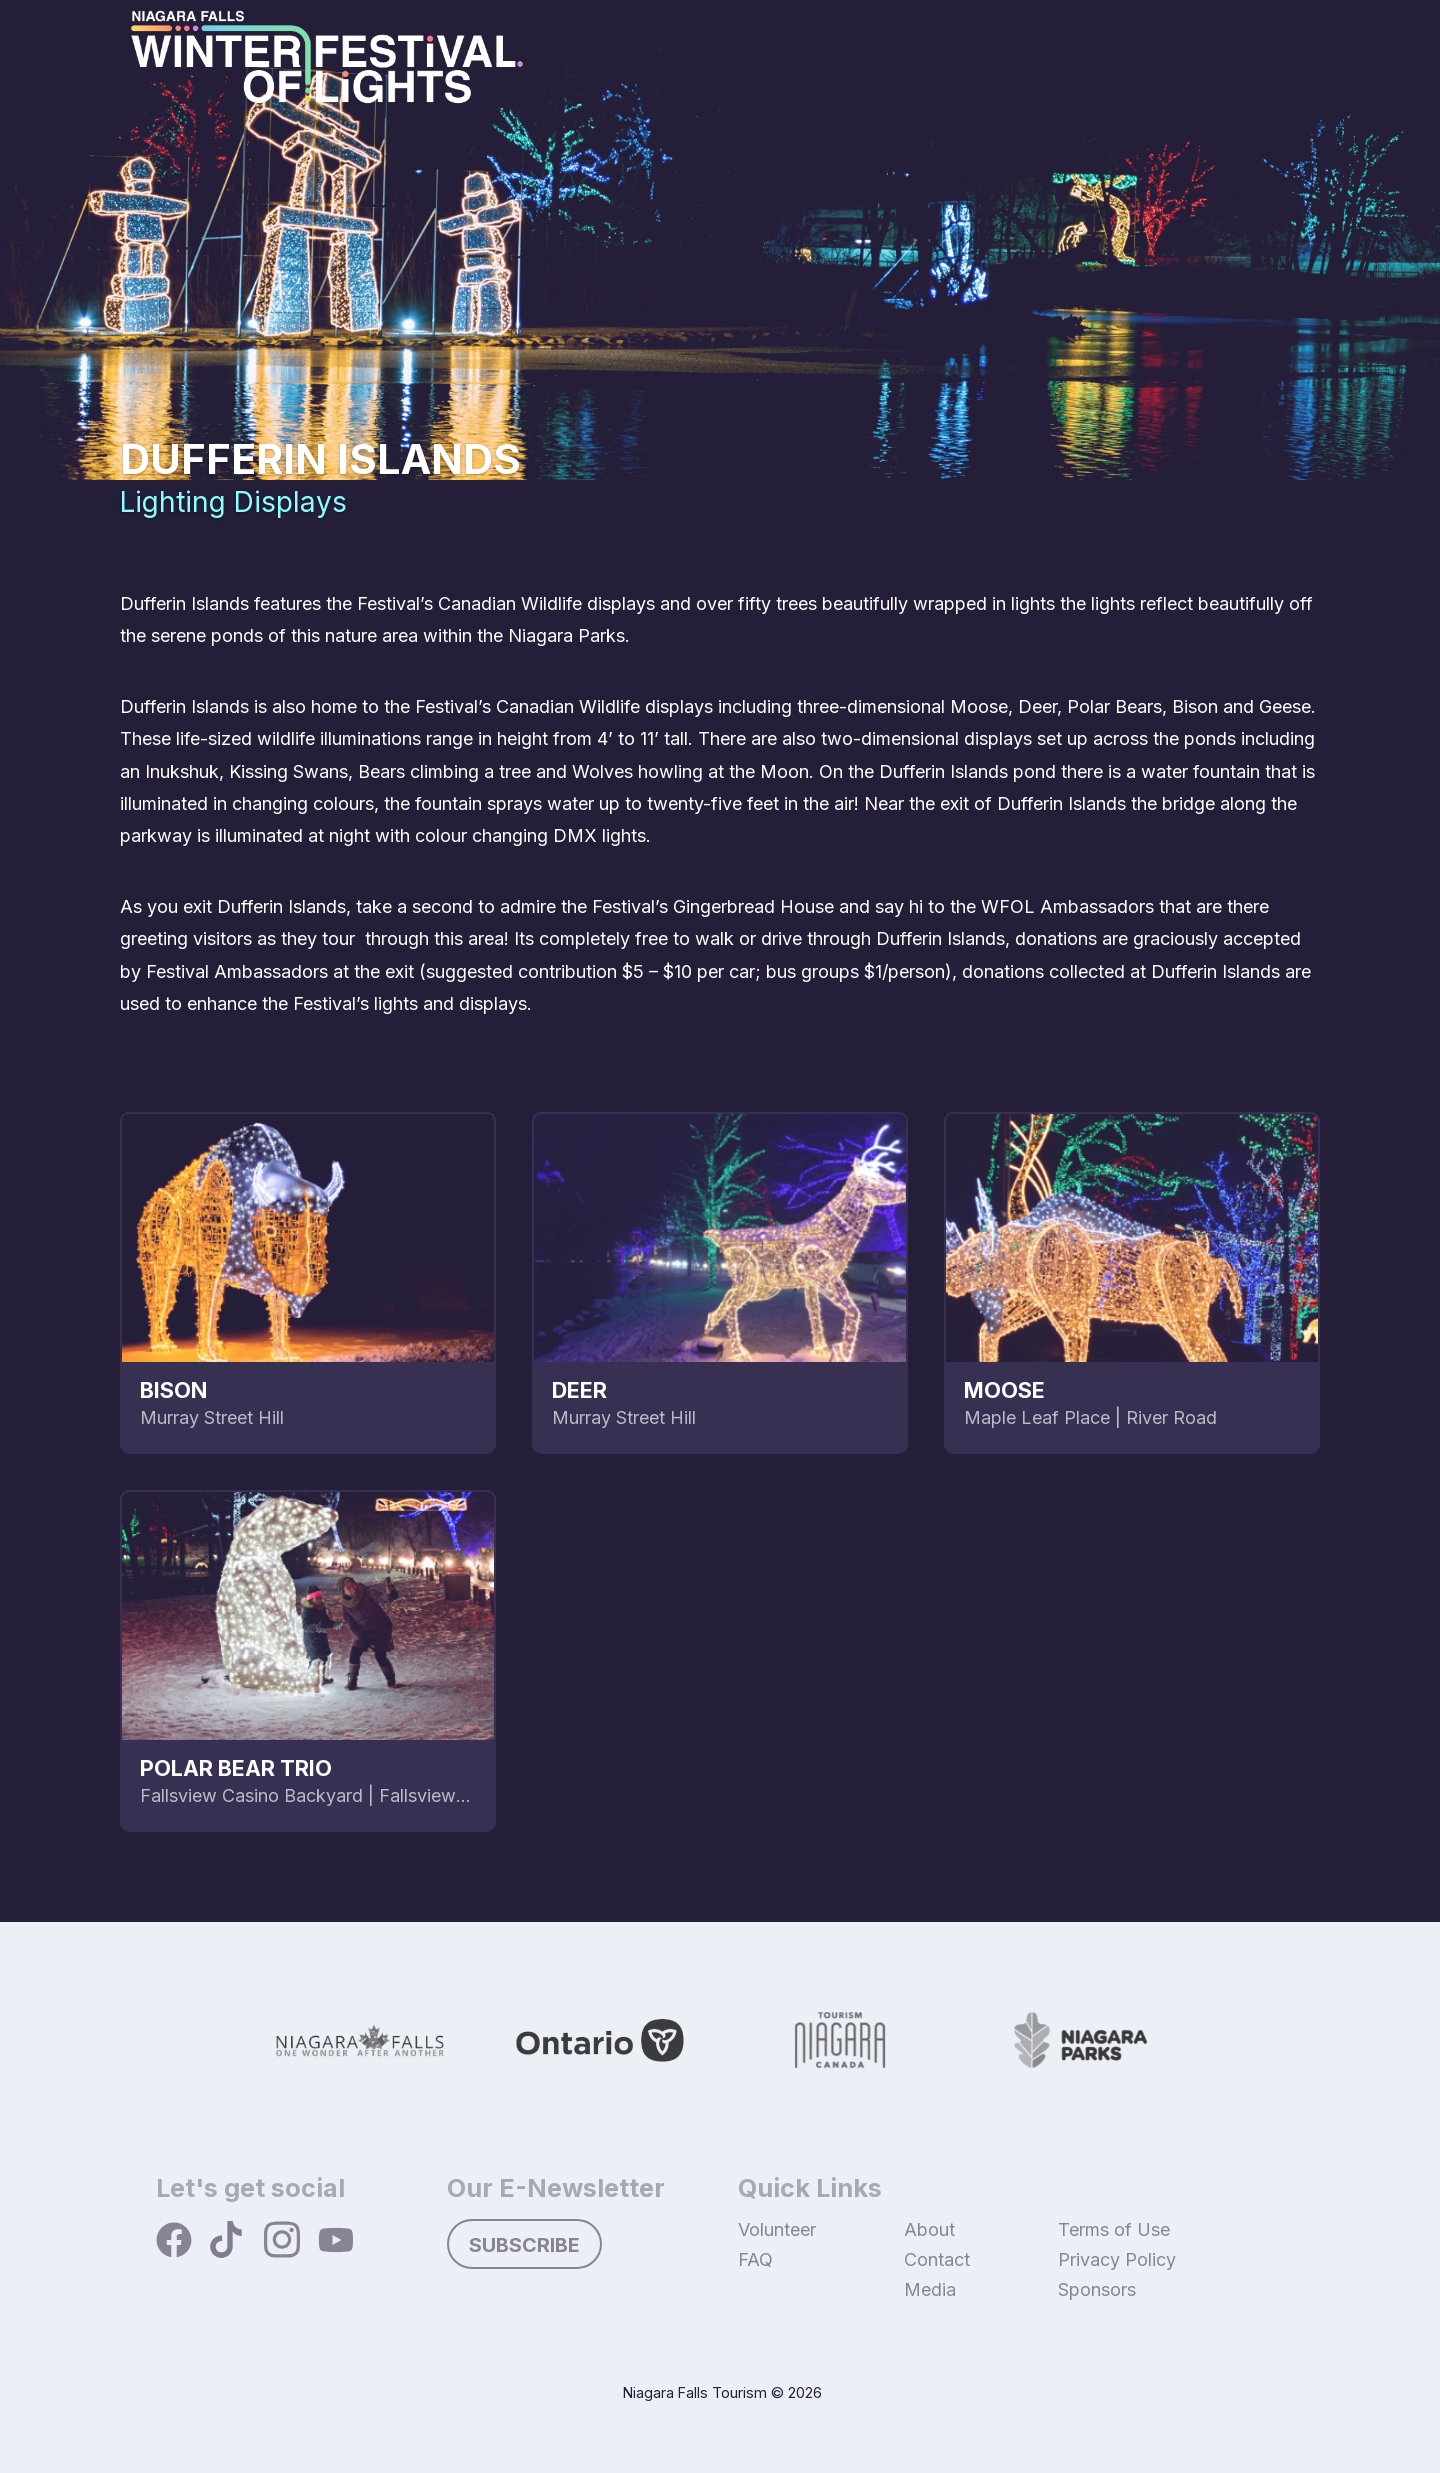  What do you see at coordinates (930, 2289) in the screenshot?
I see `Media` at bounding box center [930, 2289].